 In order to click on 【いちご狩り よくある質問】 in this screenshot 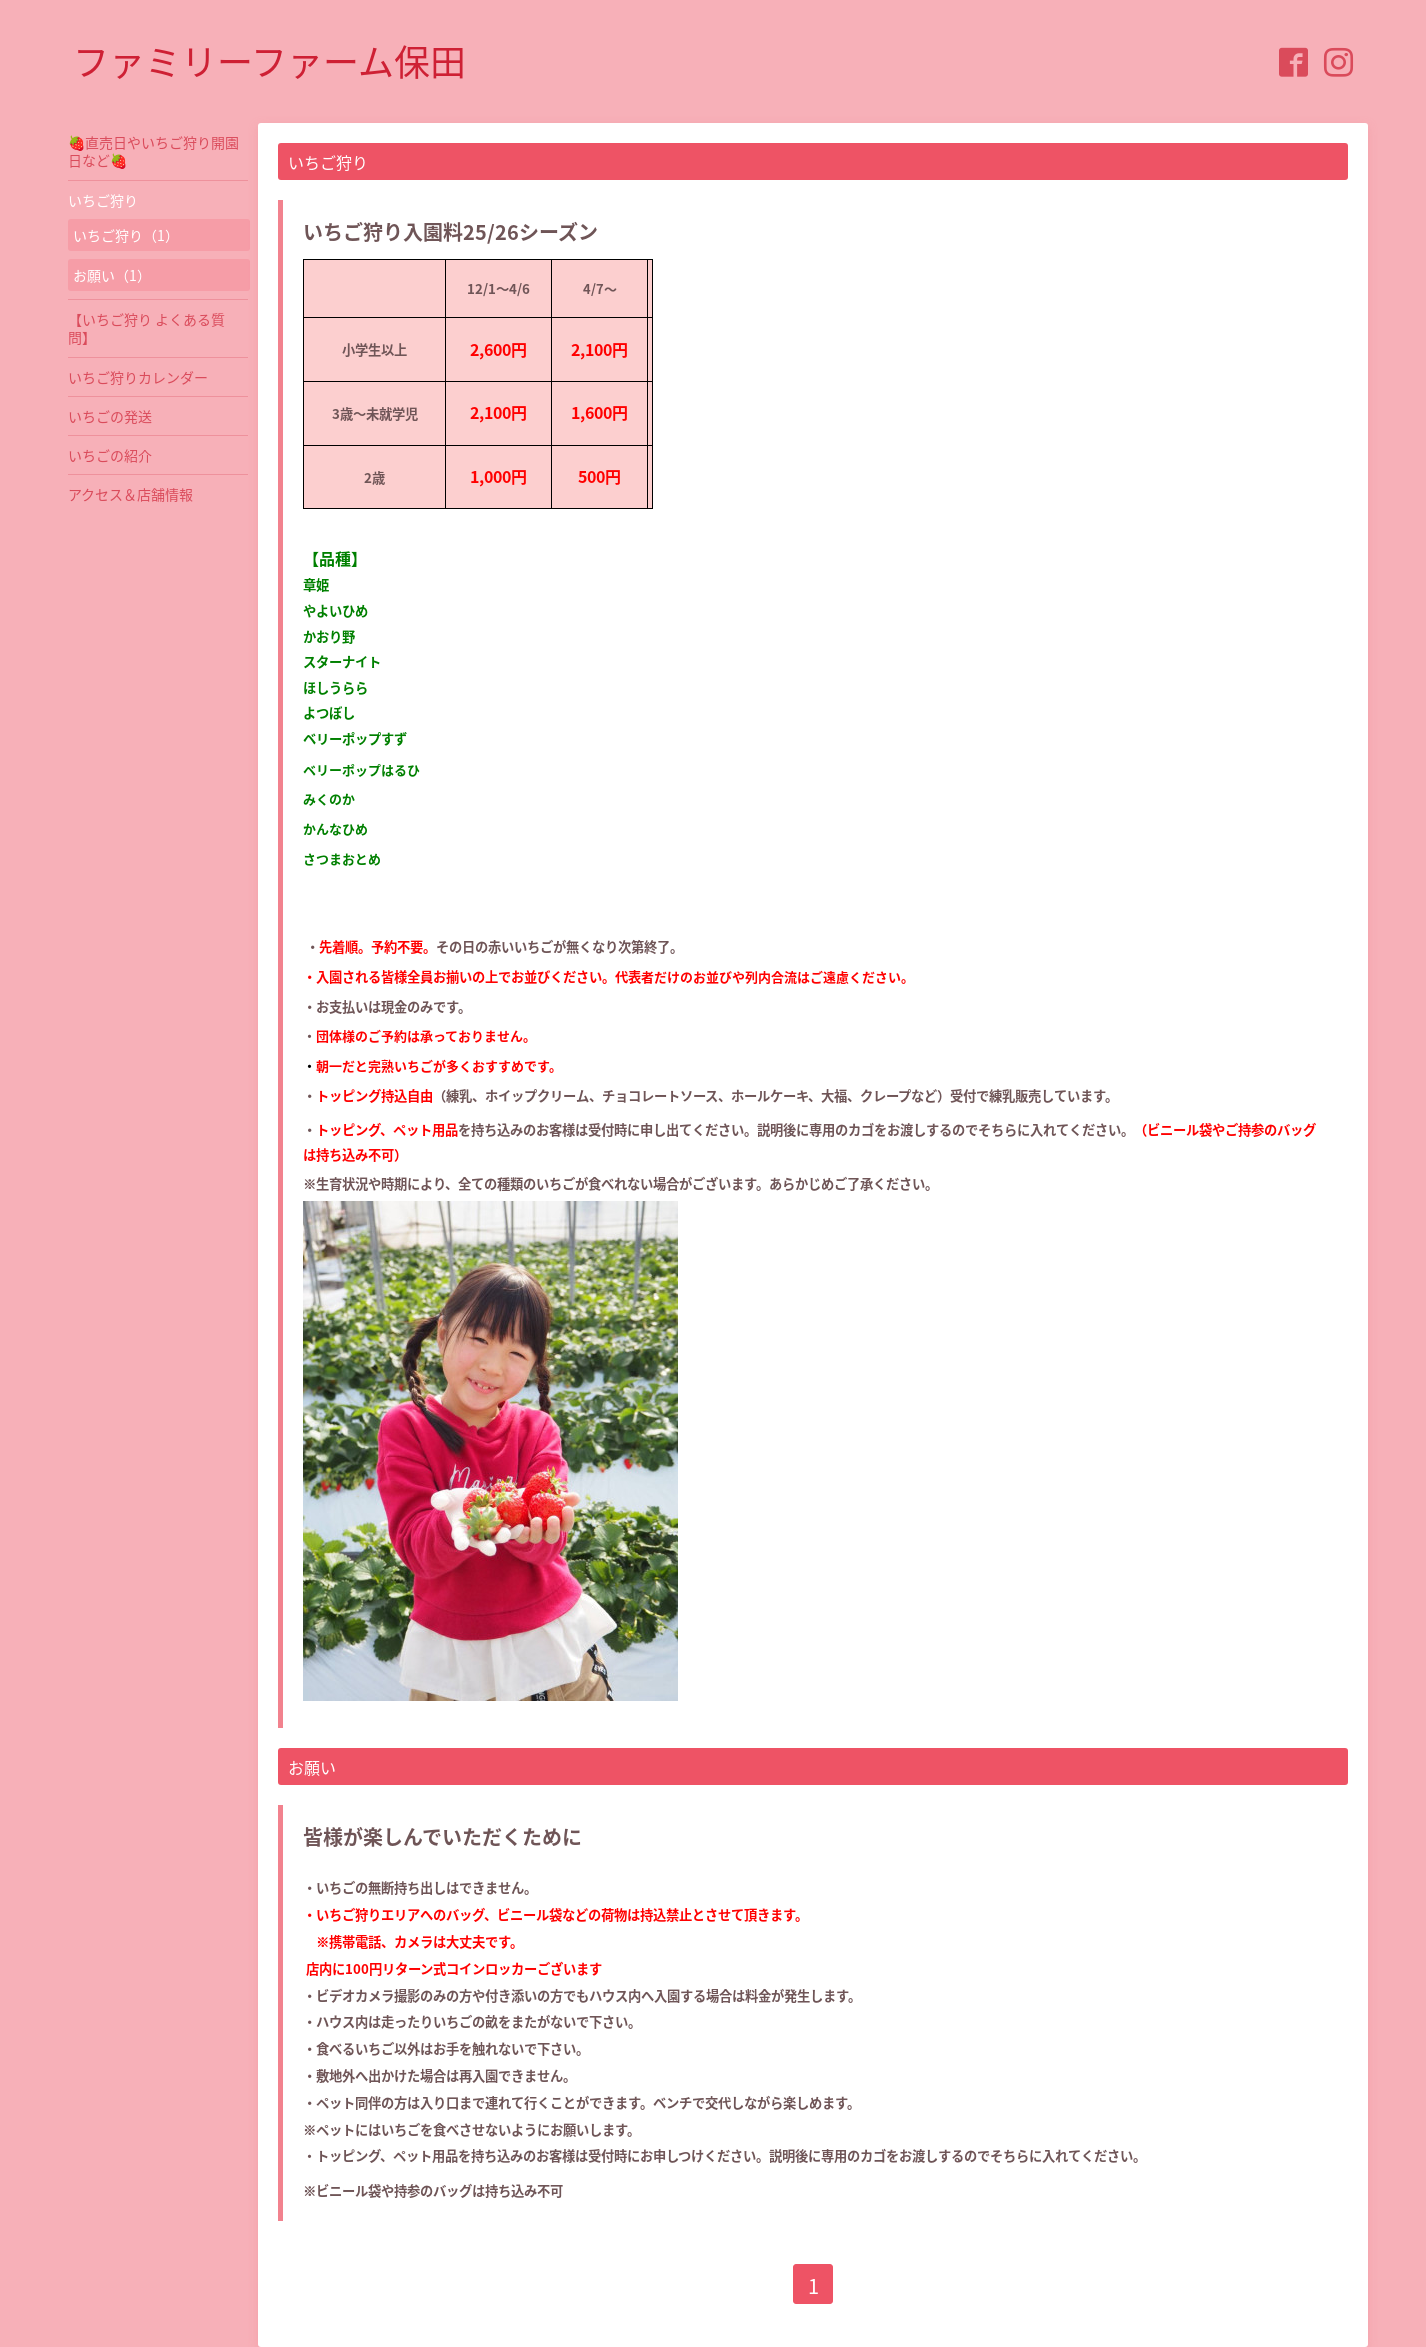, I will do `click(146, 328)`.